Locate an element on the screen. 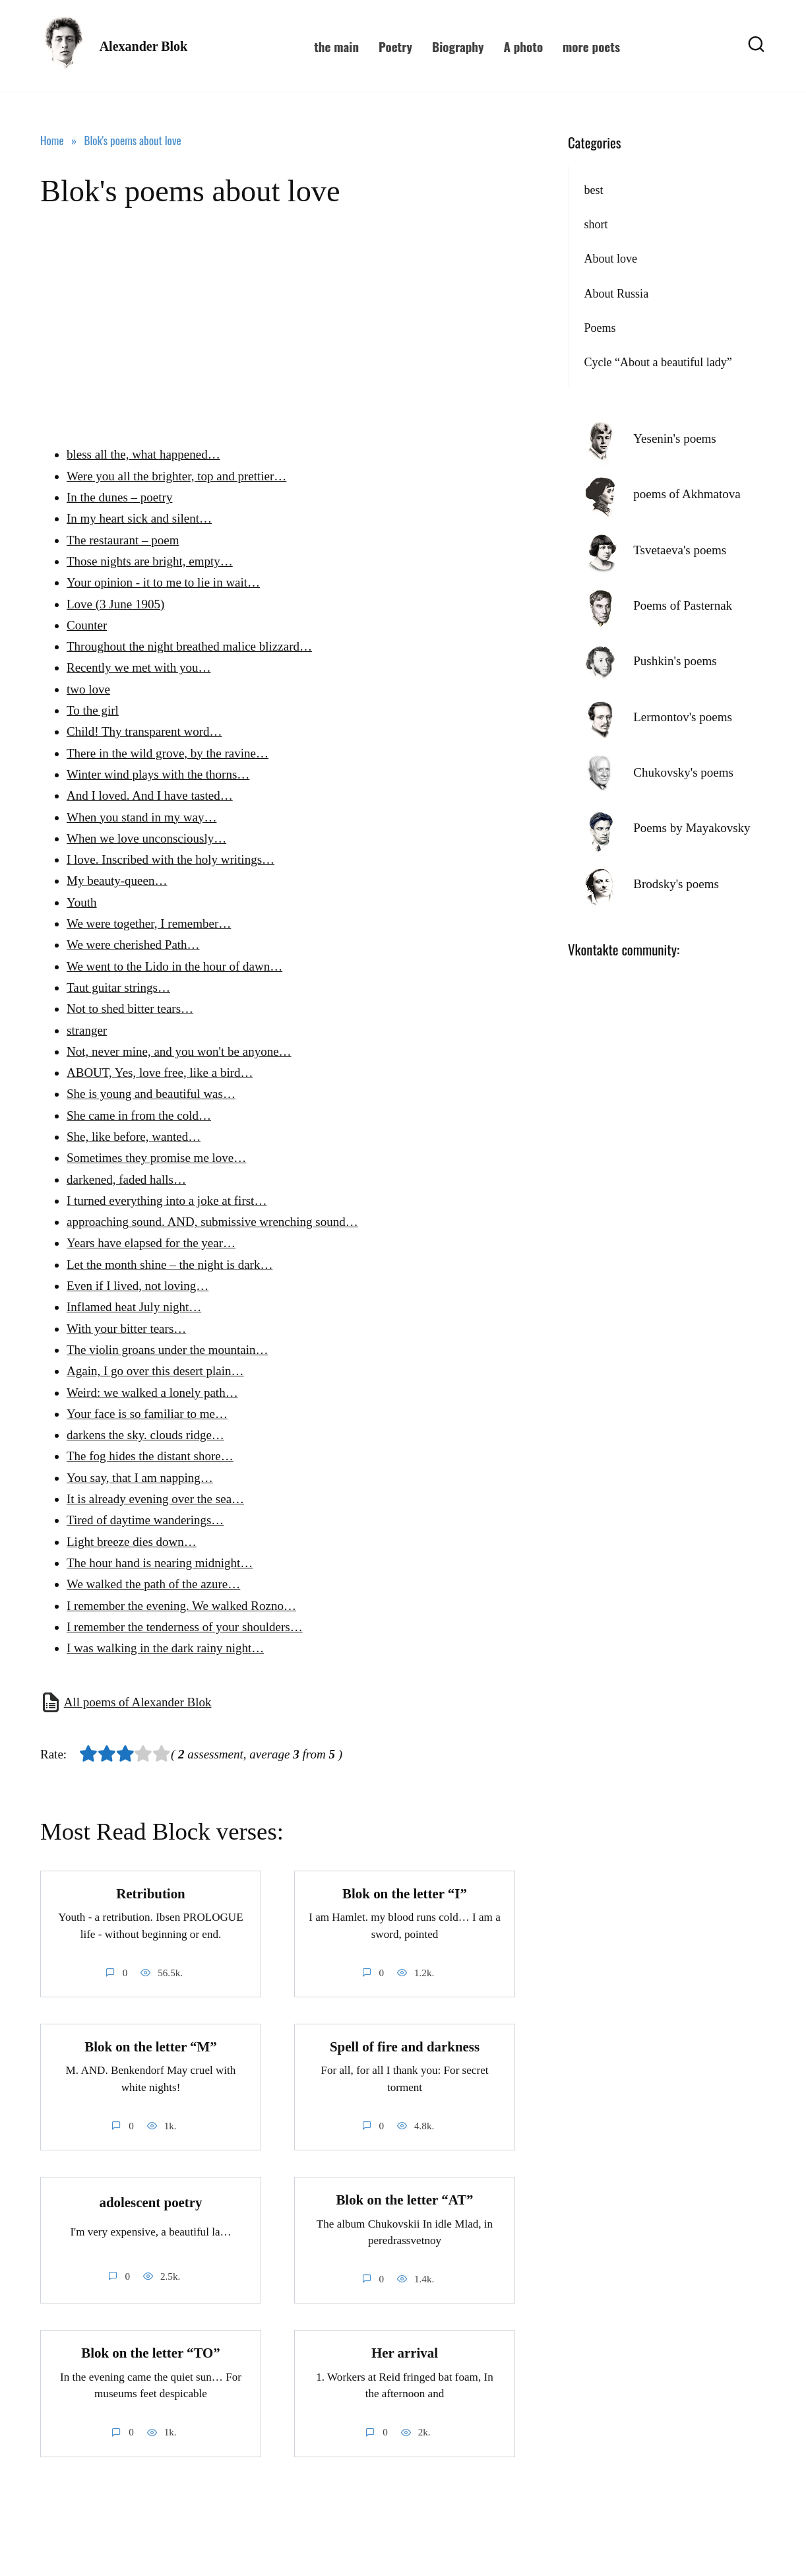 This screenshot has height=2576, width=806. Throughout the night breathed malice blizzard… is located at coordinates (189, 646).